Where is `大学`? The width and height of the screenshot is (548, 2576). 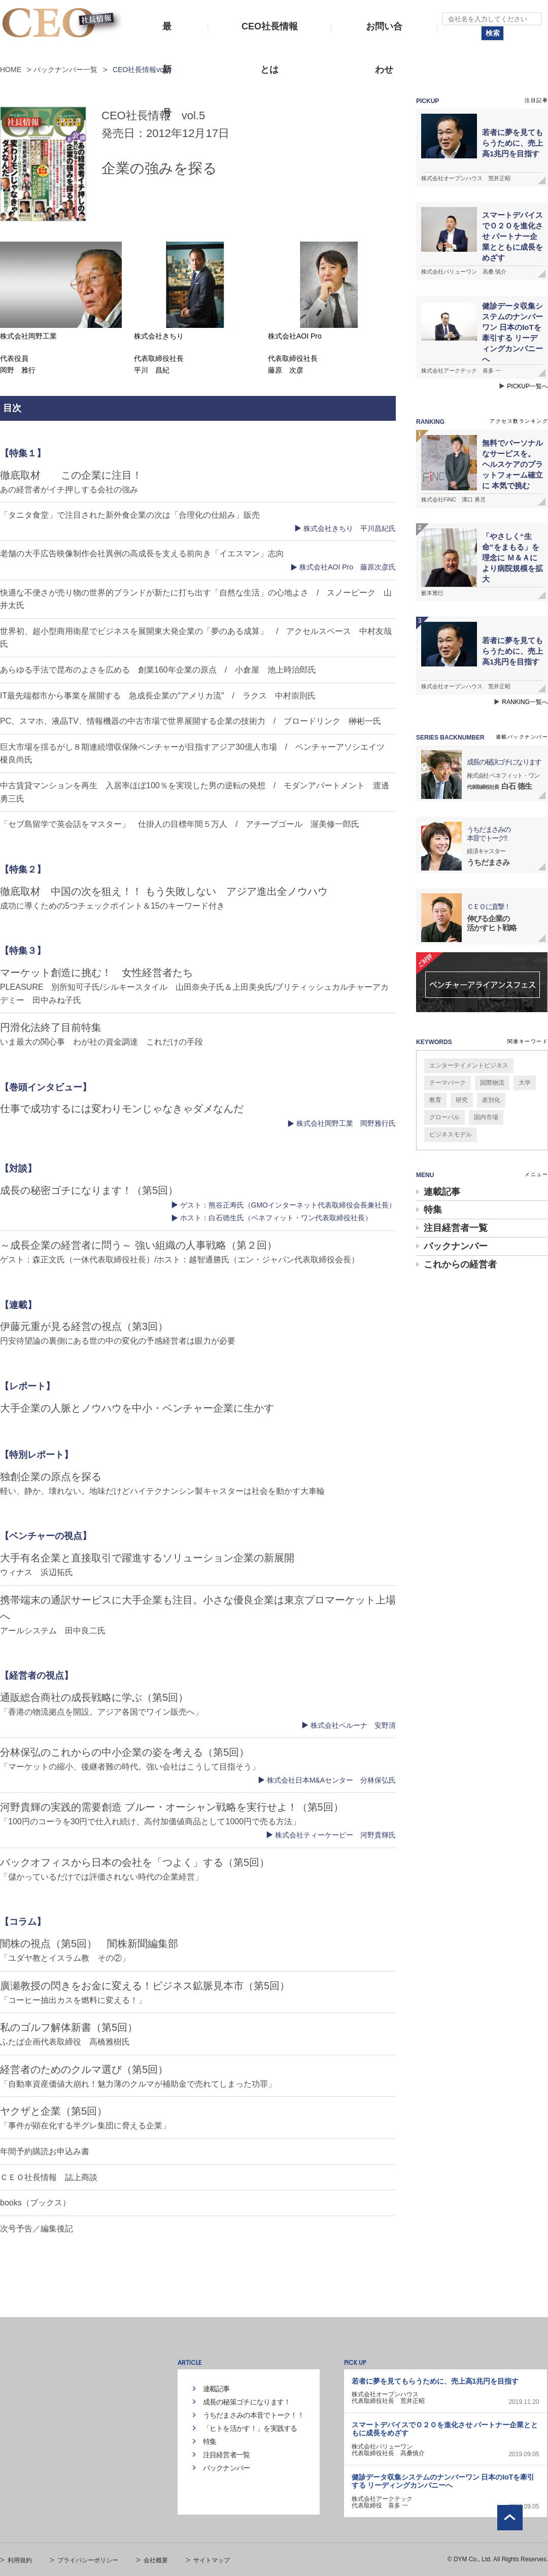 大学 is located at coordinates (525, 1082).